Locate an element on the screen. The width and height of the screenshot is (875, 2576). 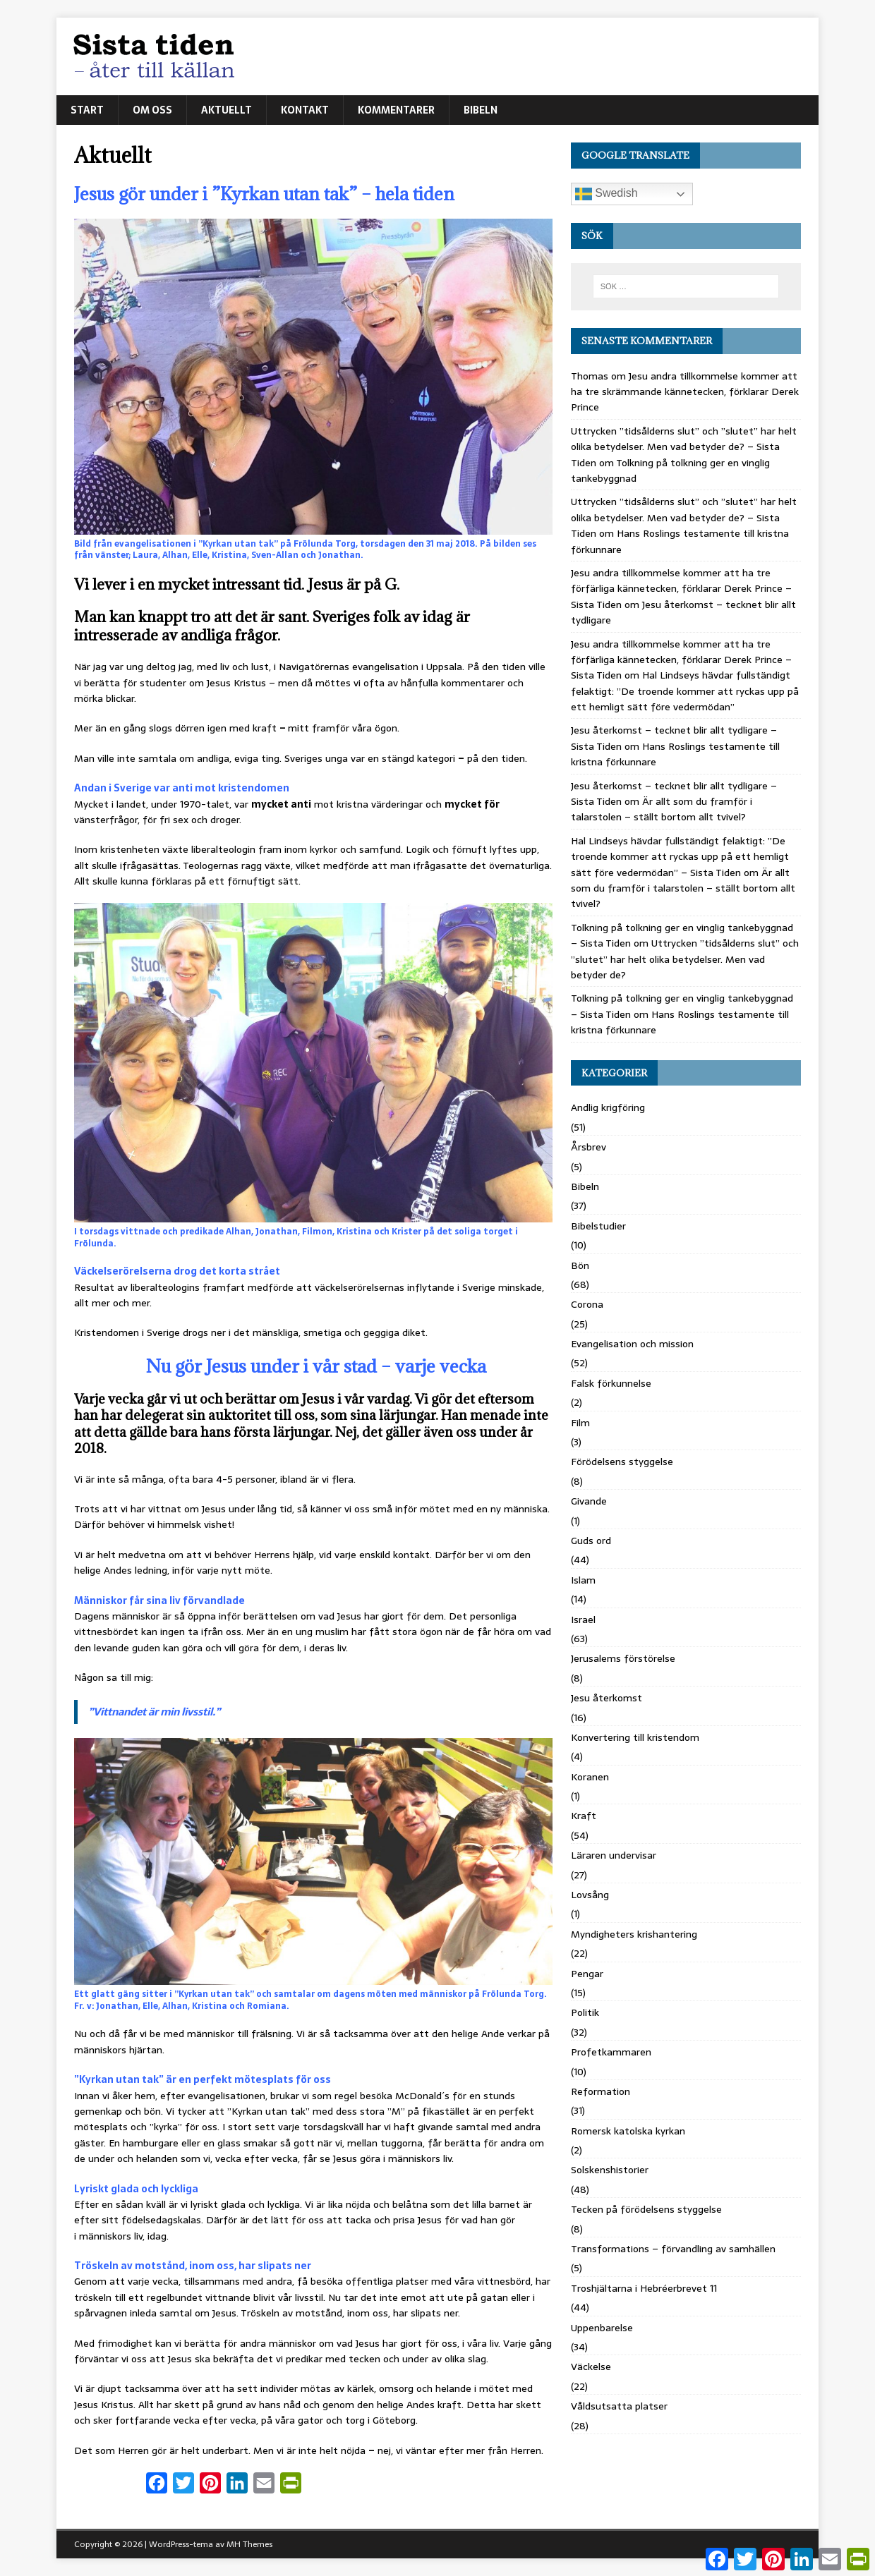
Transformations – förvandling av samhällen is located at coordinates (673, 2248).